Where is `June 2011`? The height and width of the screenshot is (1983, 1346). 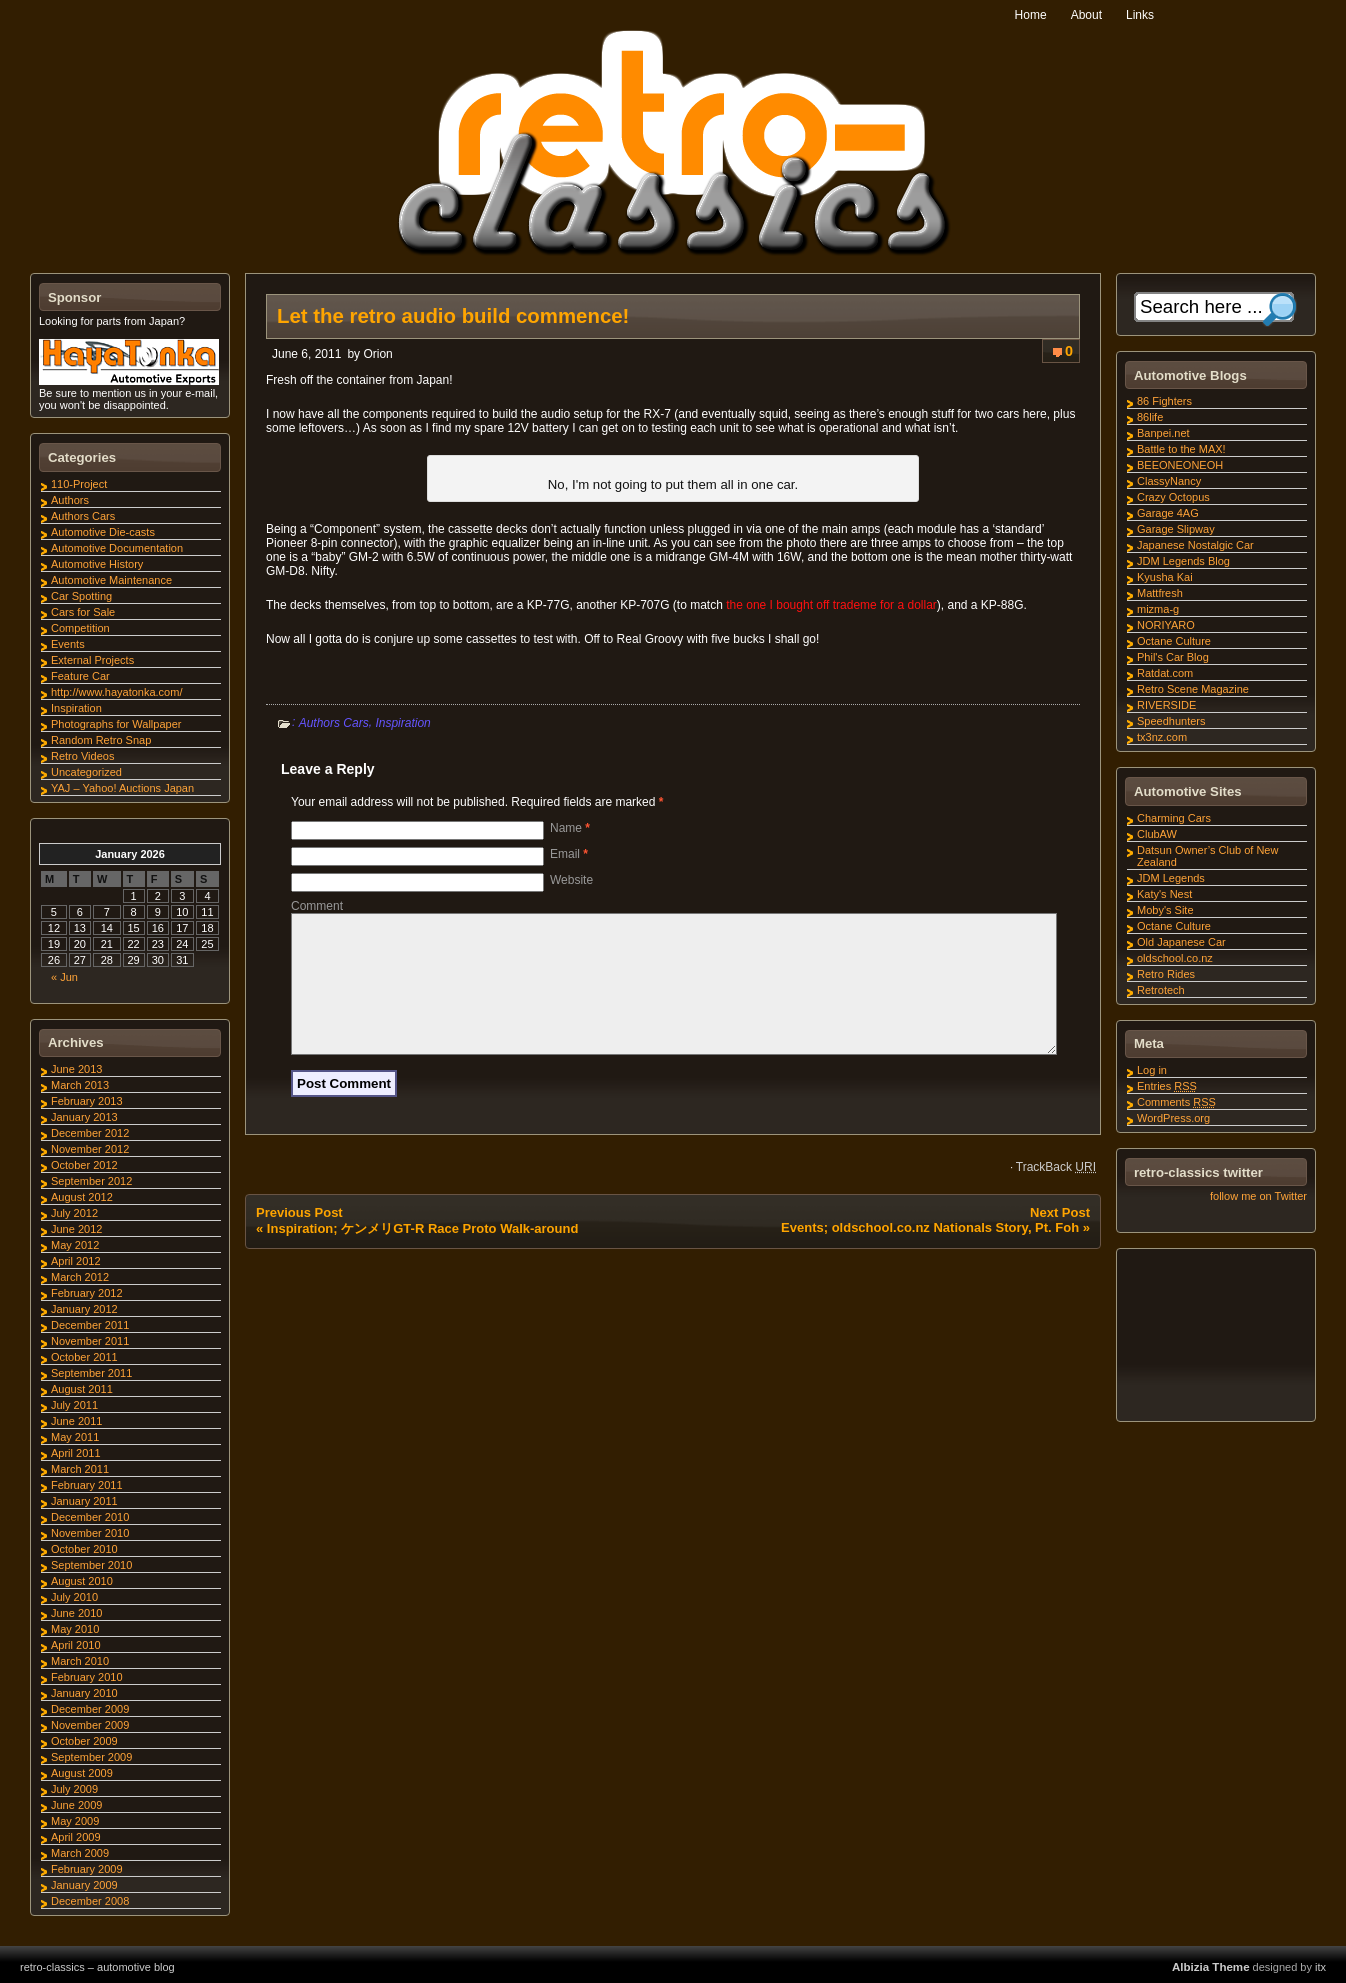 June 2011 is located at coordinates (76, 1421).